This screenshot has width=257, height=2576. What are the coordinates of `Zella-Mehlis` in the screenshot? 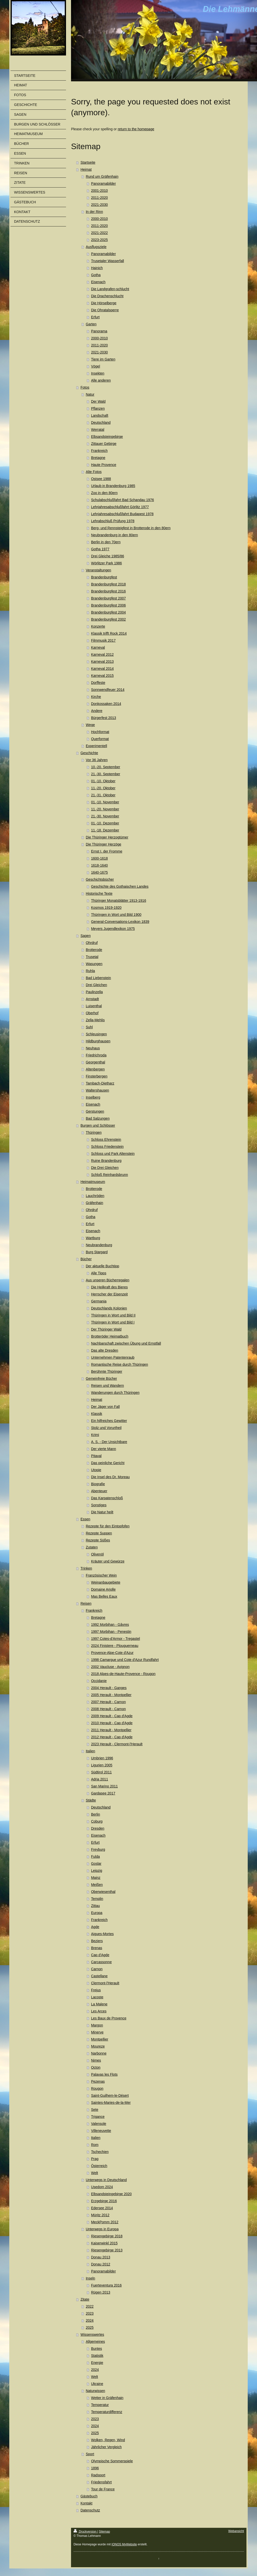 It's located at (95, 1020).